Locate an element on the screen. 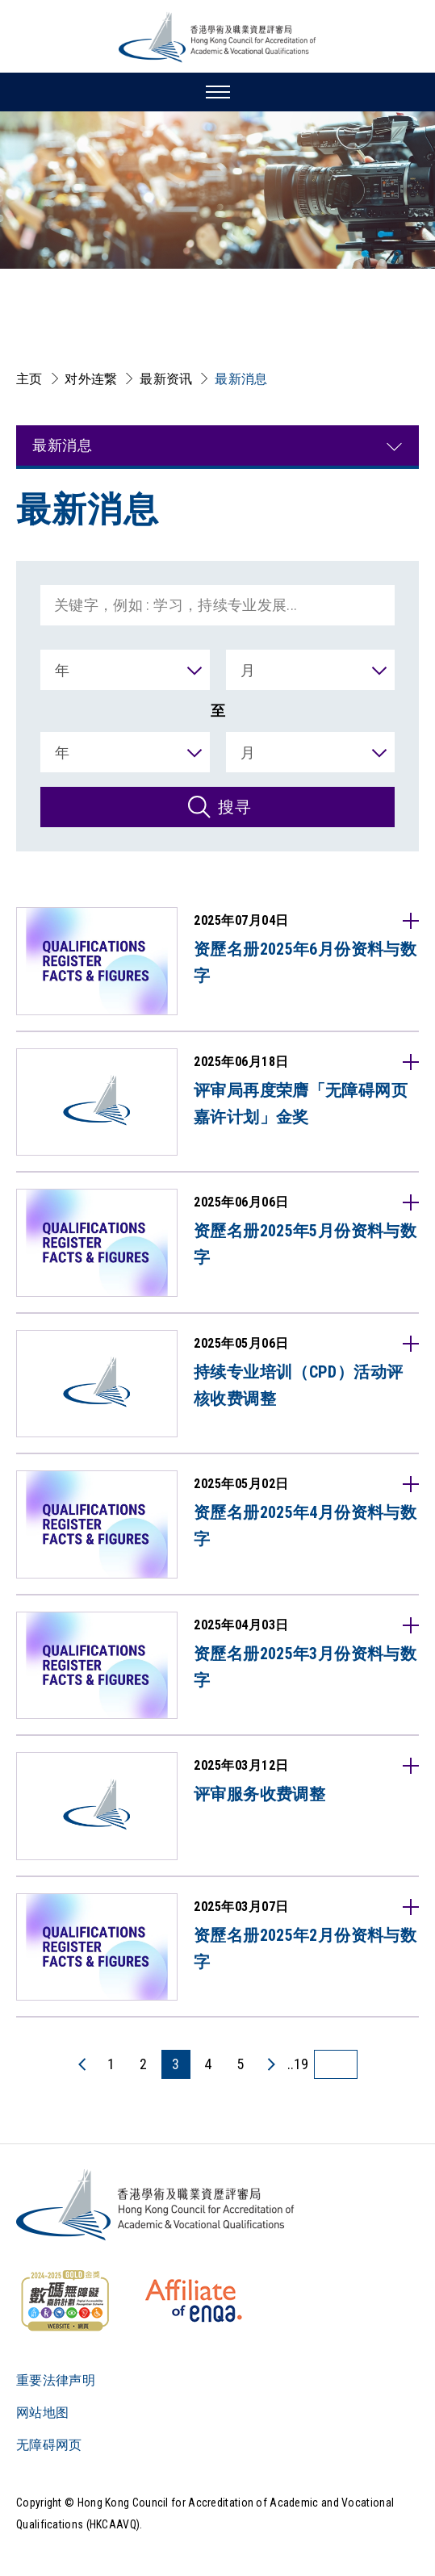 Image resolution: width=435 pixels, height=2576 pixels. [2025年06月06日资歷名册2025年5月份资料与数字香港学术及职业资歷评审局根据《学术及职业资歷评审条例》（第592章）获委任为「资歷名册当局」，负责管理及维持资歷名册。资歷名册乃备存获得] is located at coordinates (217, 1243).